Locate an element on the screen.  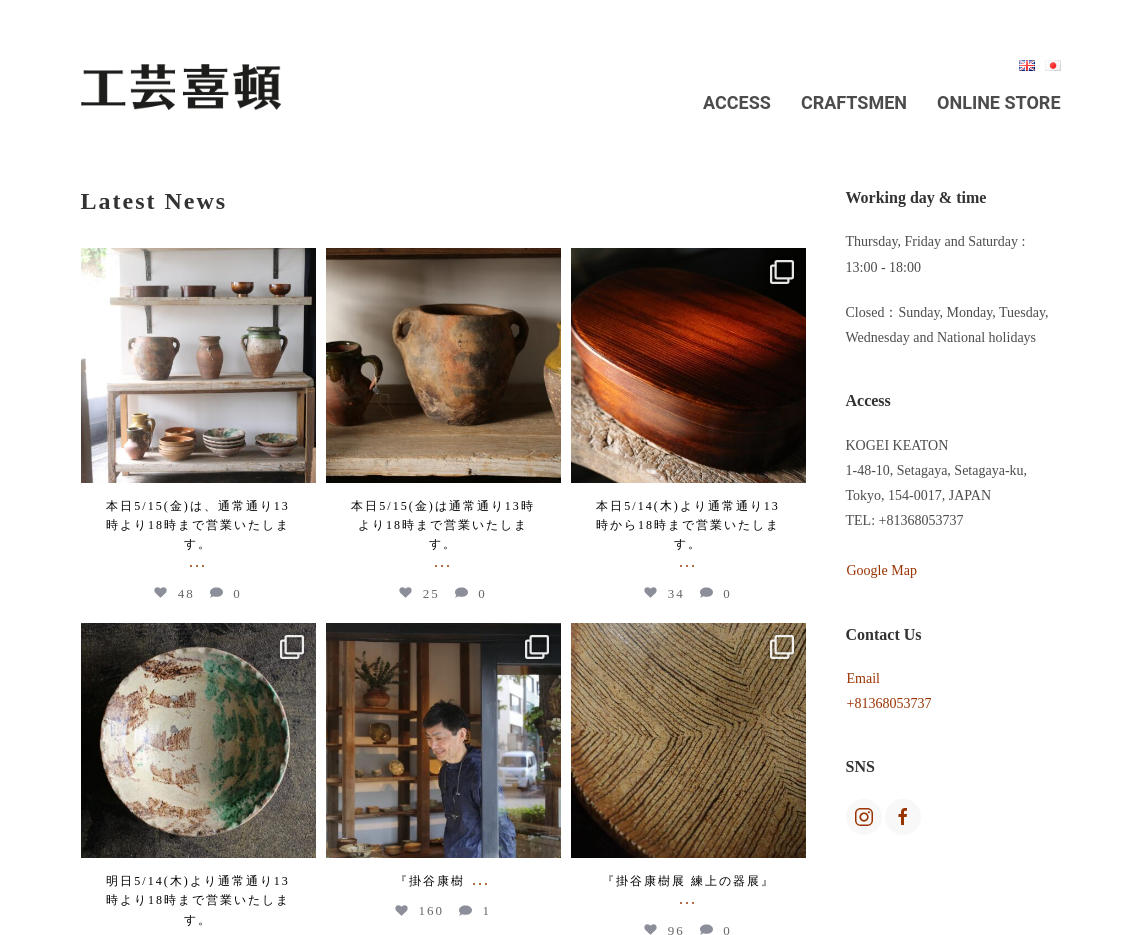
Email is located at coordinates (863, 678).